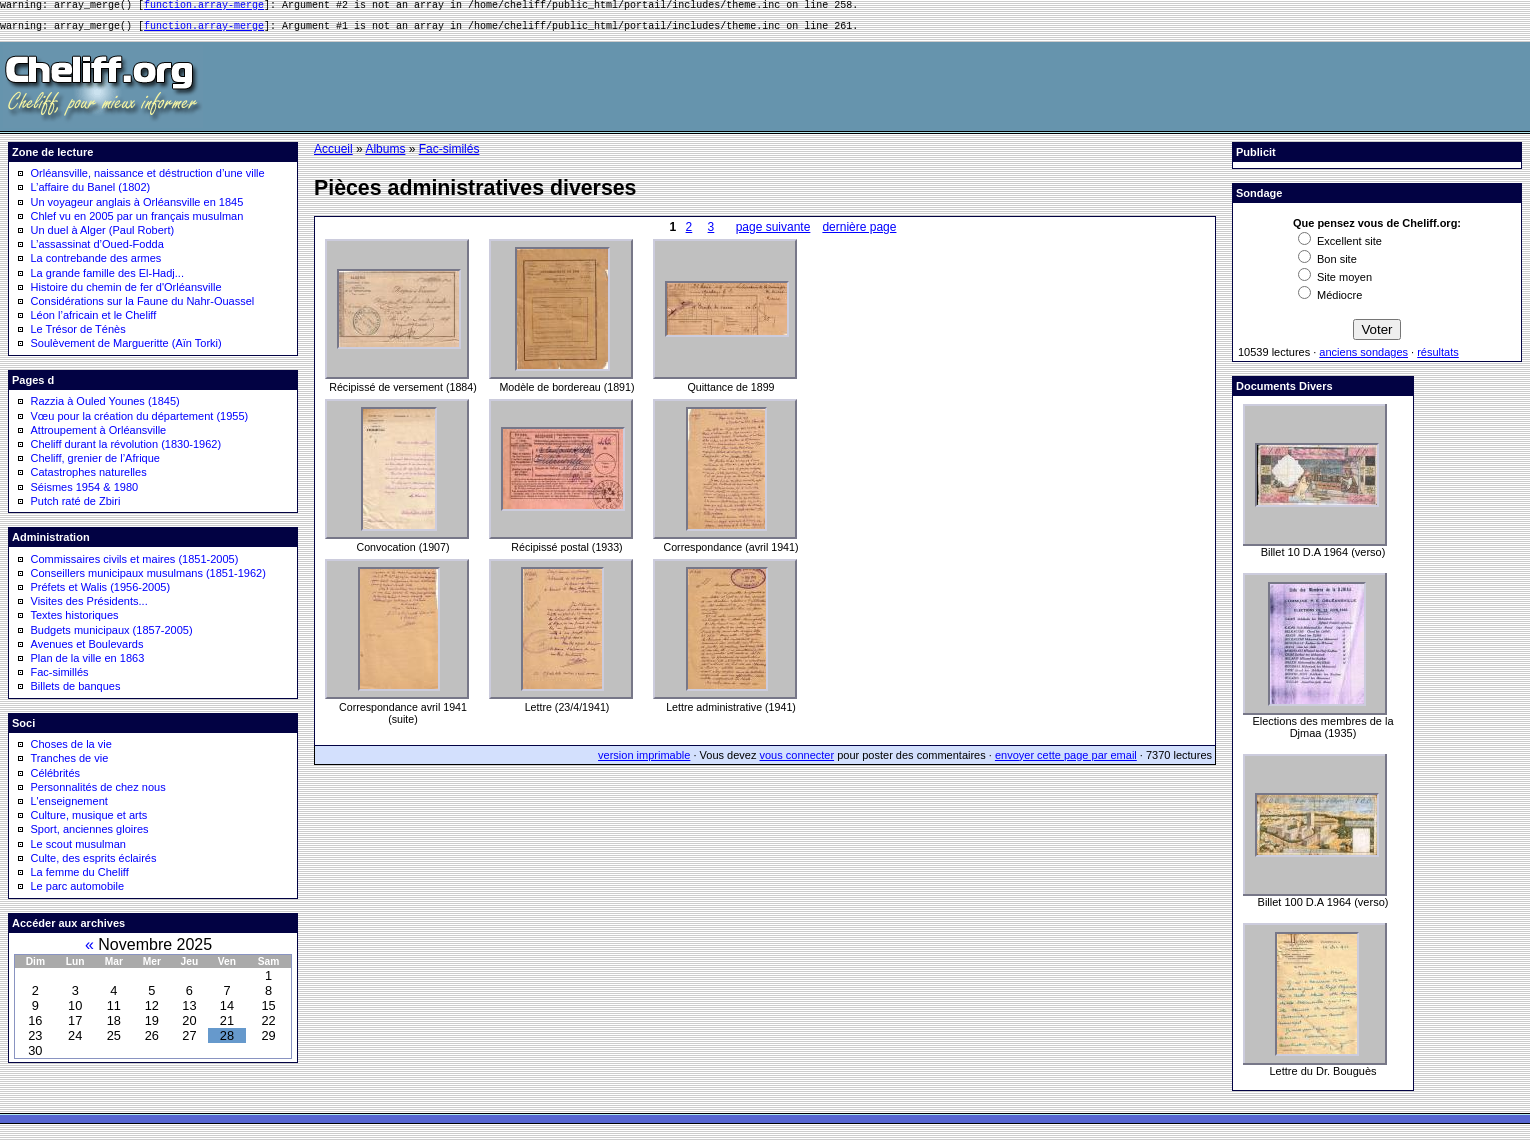  What do you see at coordinates (1340, 247) in the screenshot?
I see `Excellent site` at bounding box center [1340, 247].